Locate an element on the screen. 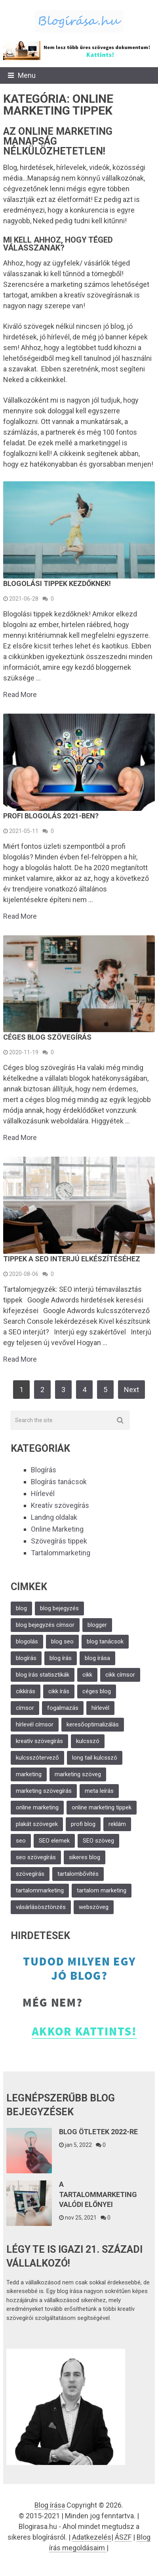  plakát szövegek [plakát szövegek (1 elem)] is located at coordinates (37, 1824).